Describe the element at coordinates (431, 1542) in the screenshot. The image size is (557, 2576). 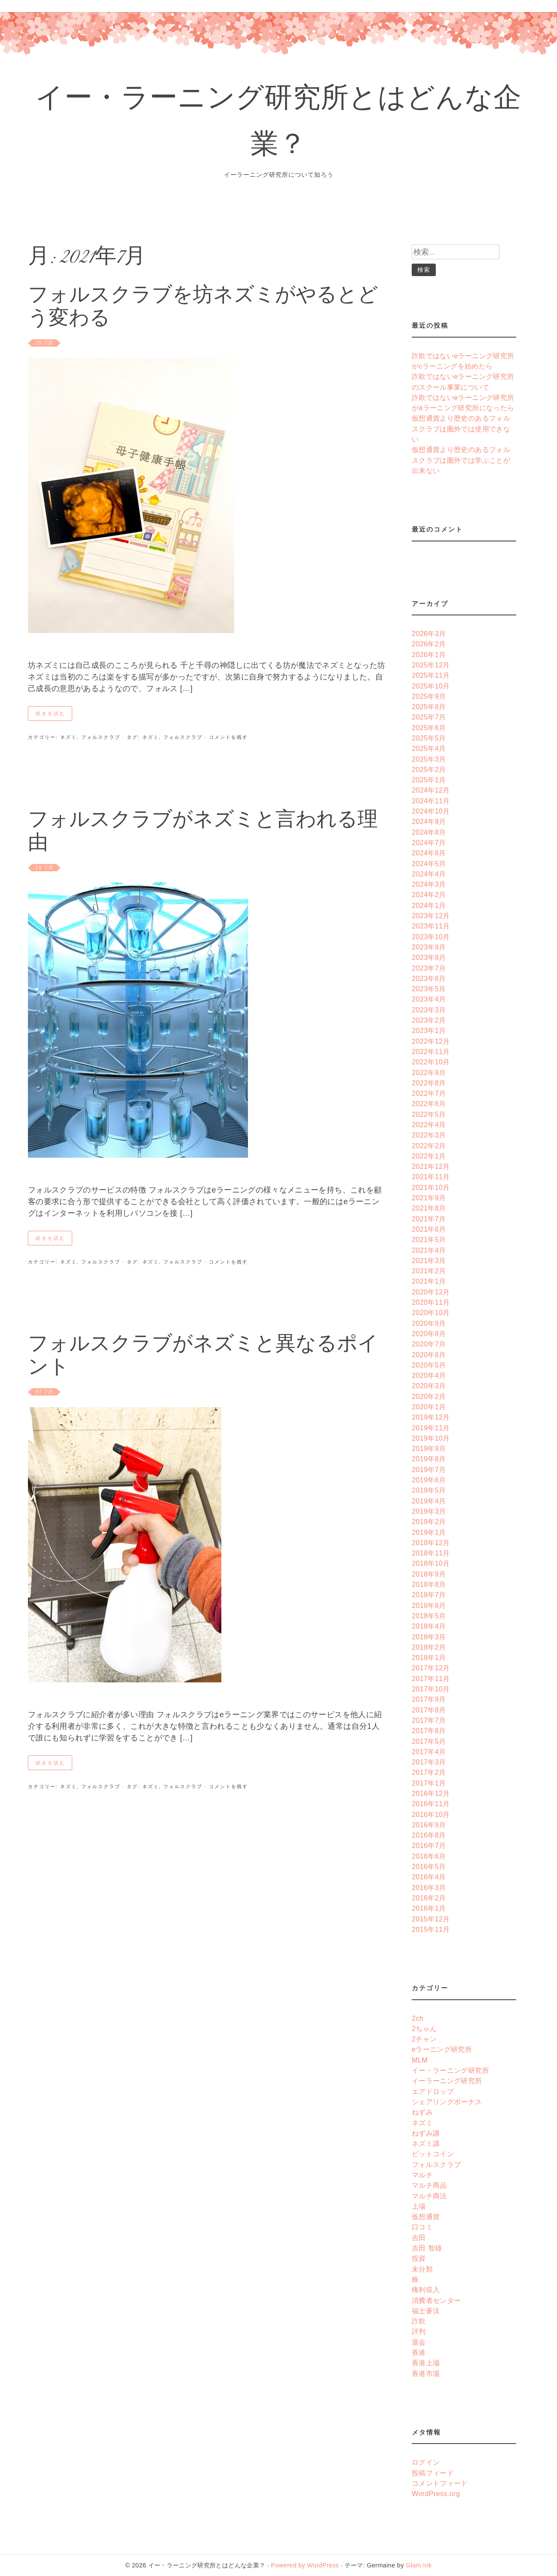
I see `2018年12月` at that location.